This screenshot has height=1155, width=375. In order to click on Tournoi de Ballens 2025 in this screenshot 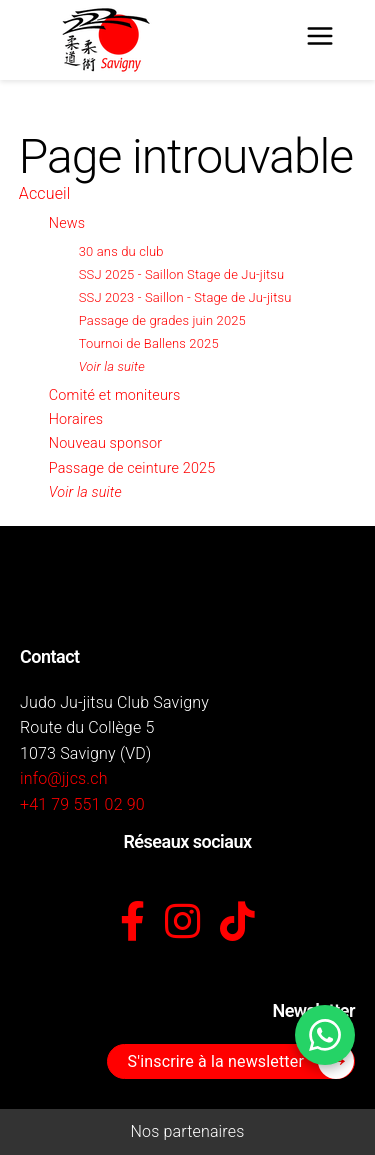, I will do `click(149, 343)`.